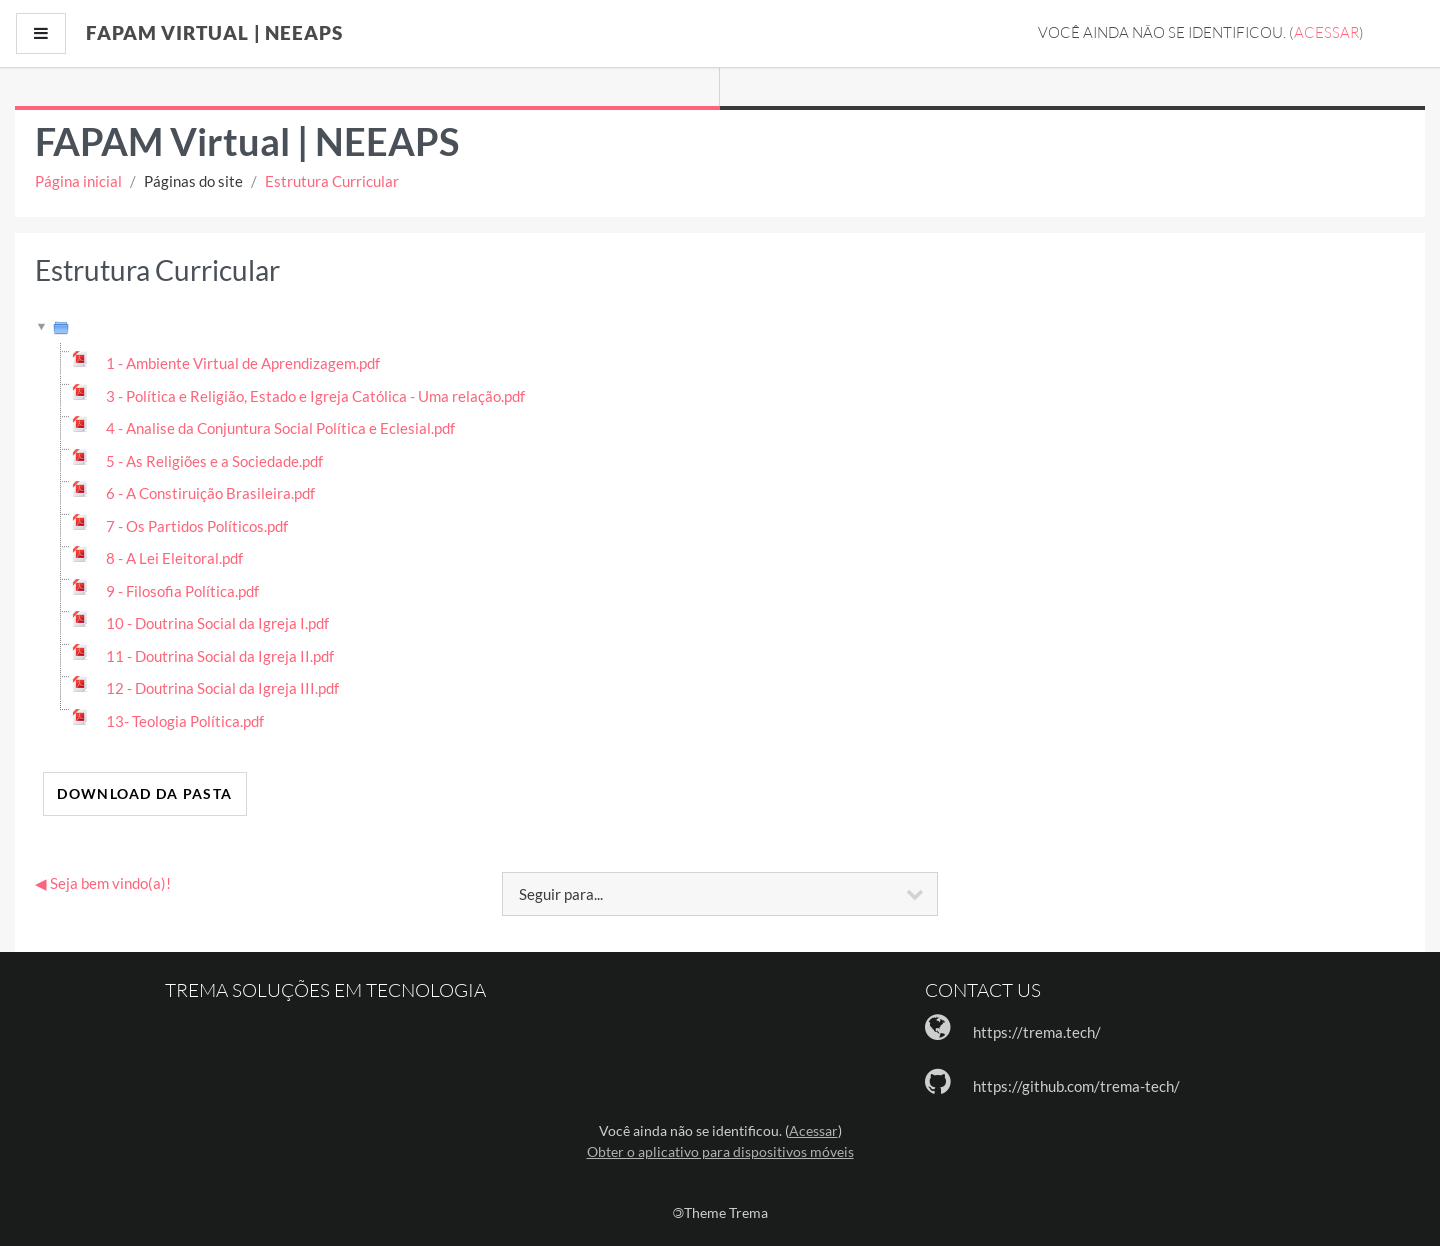 The height and width of the screenshot is (1246, 1440). I want to click on Acessar, so click(1326, 32).